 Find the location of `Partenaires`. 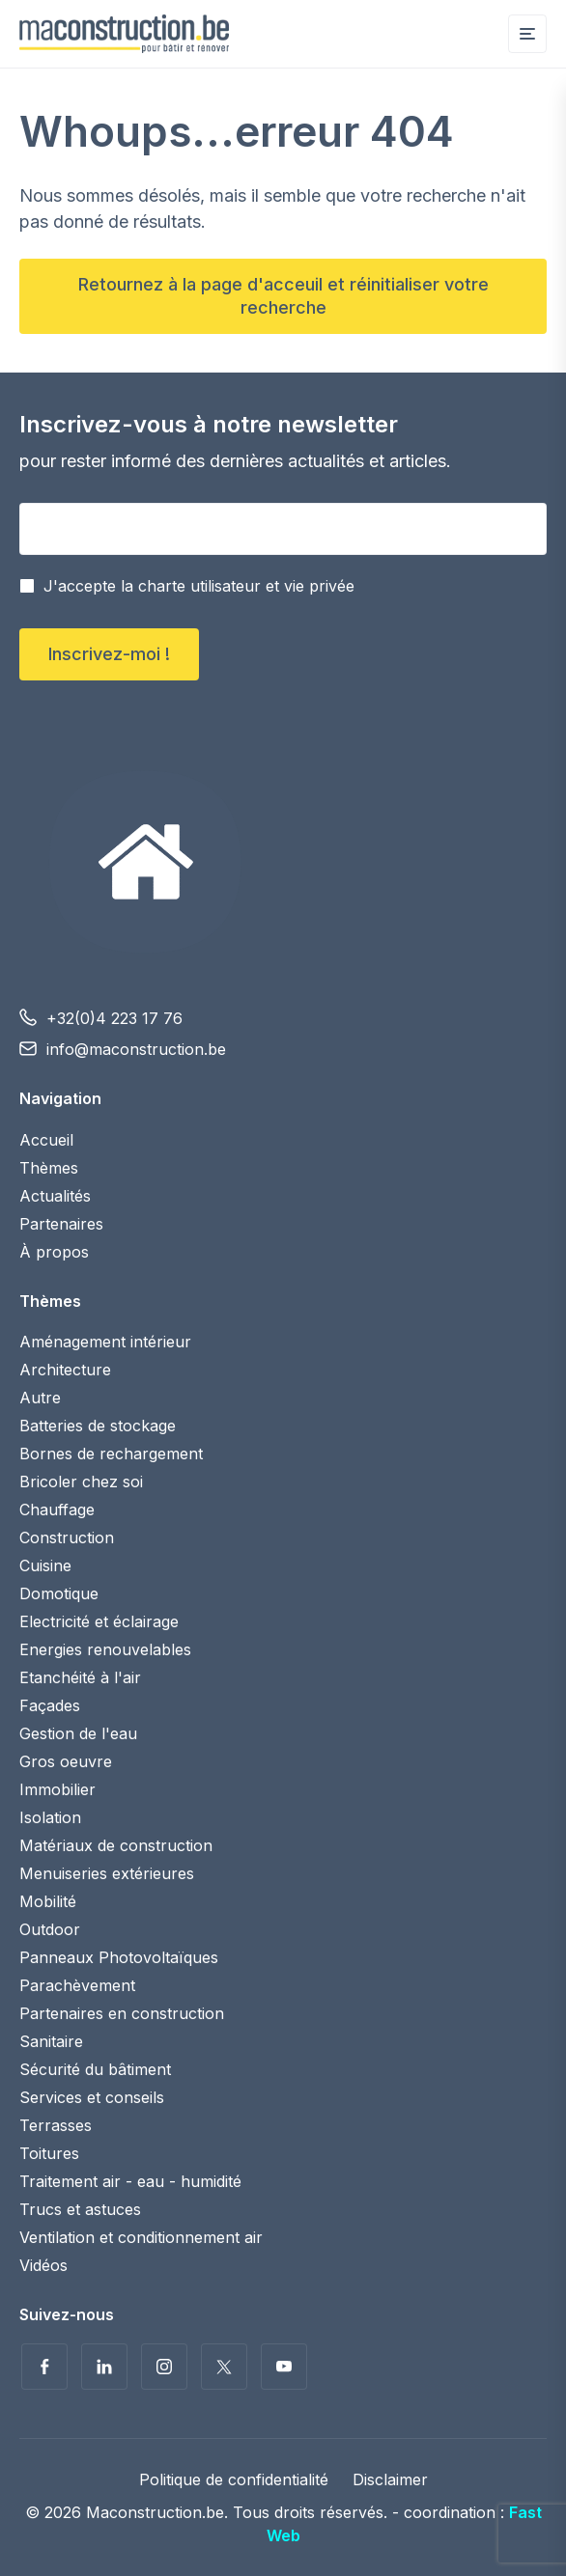

Partenaires is located at coordinates (61, 1223).